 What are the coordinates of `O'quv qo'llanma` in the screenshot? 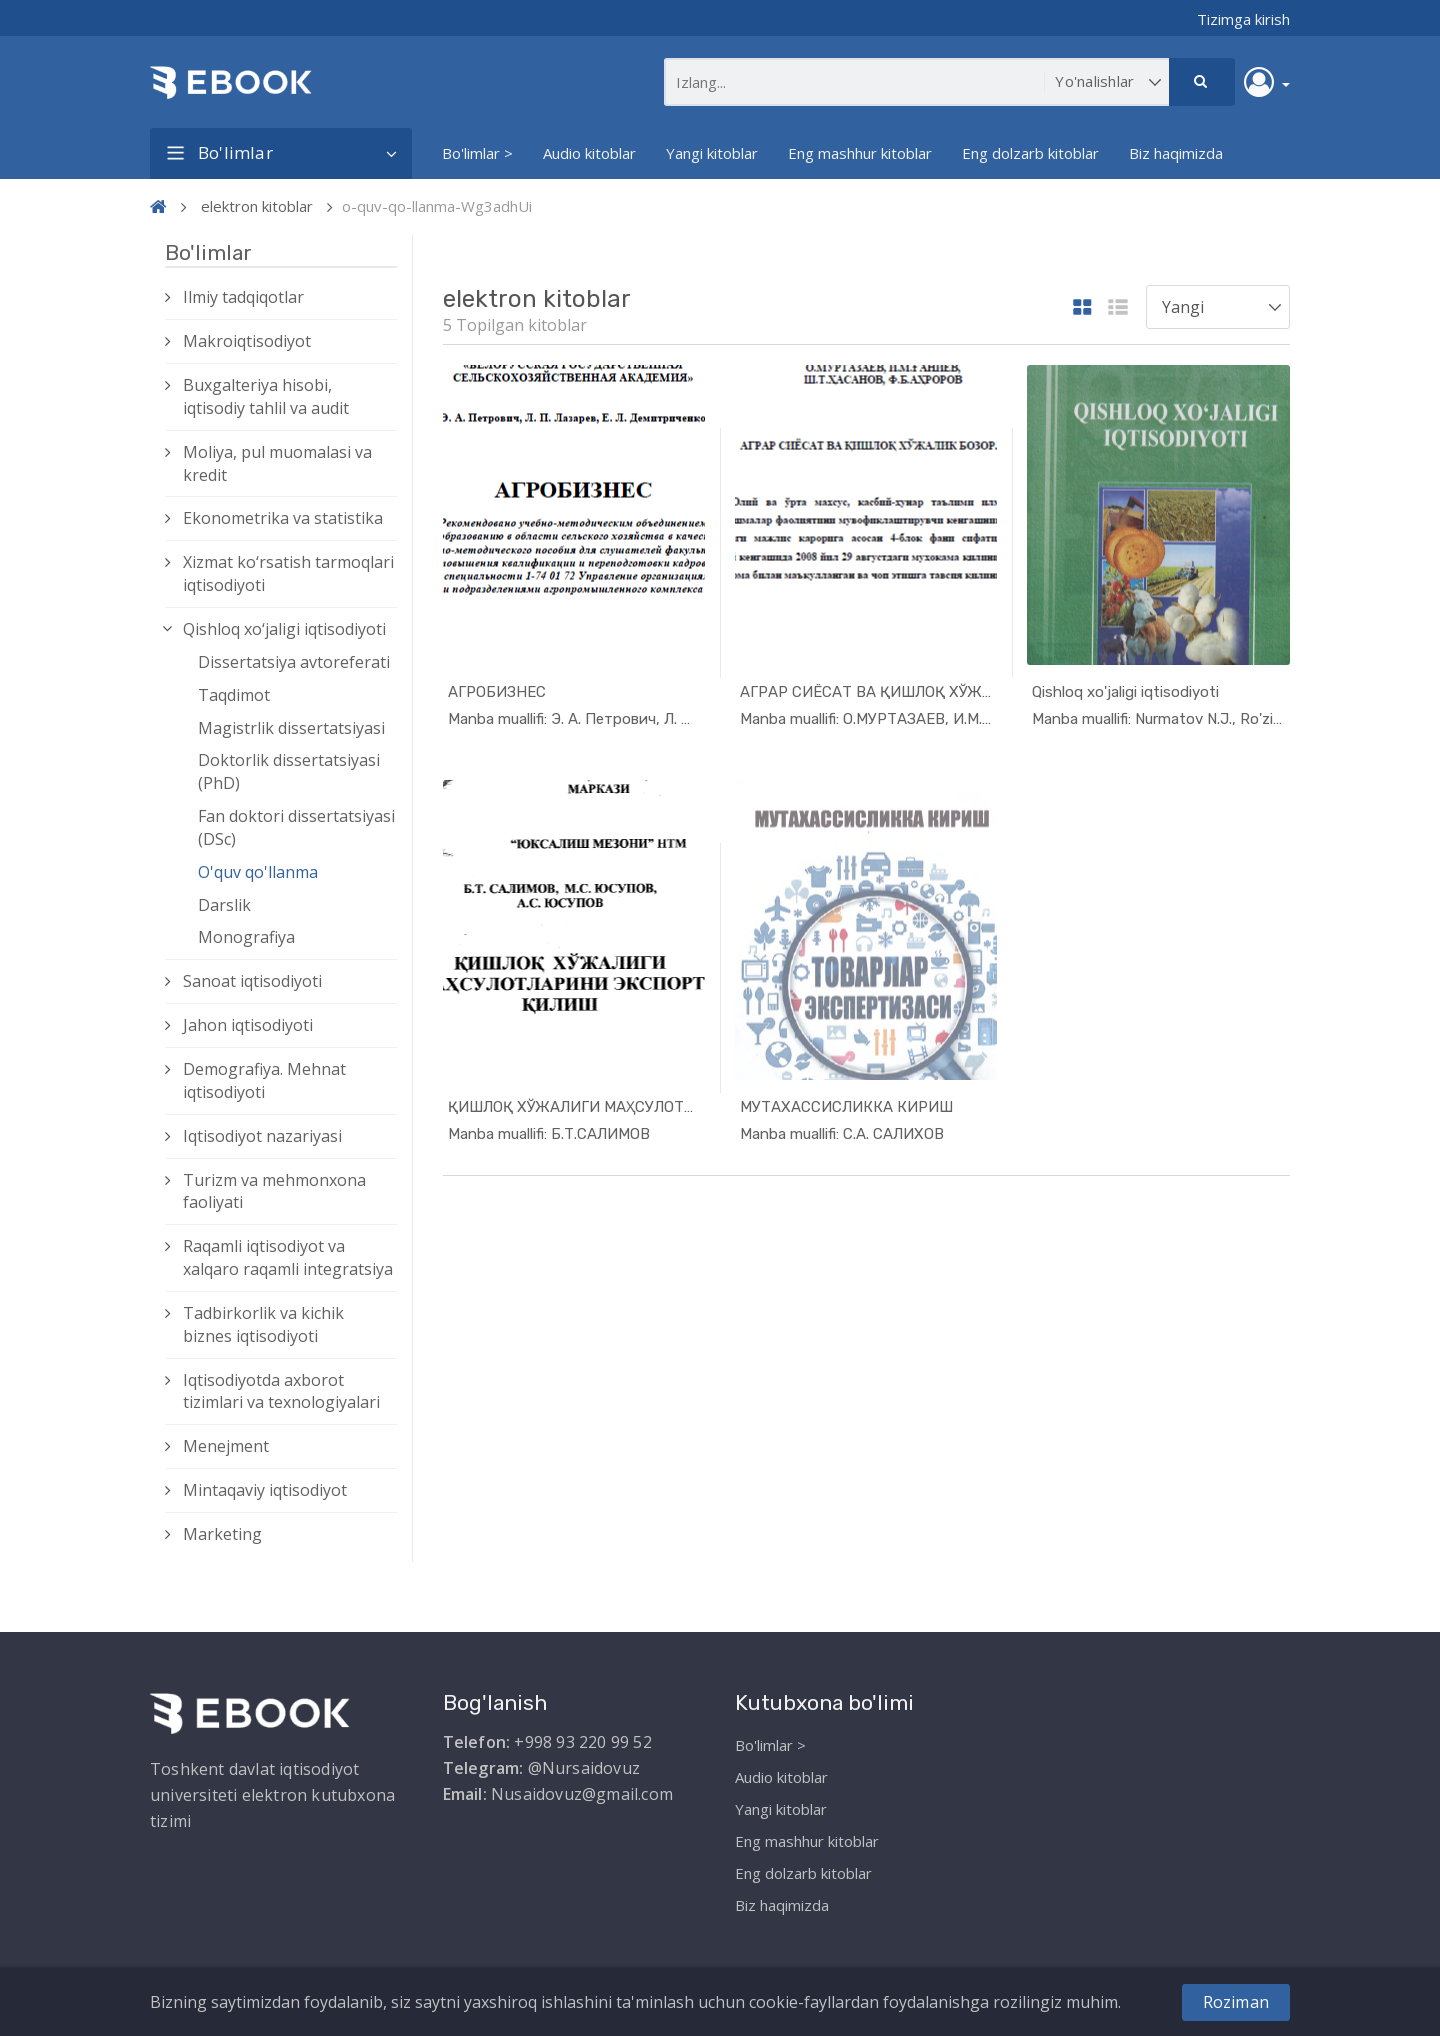 It's located at (258, 872).